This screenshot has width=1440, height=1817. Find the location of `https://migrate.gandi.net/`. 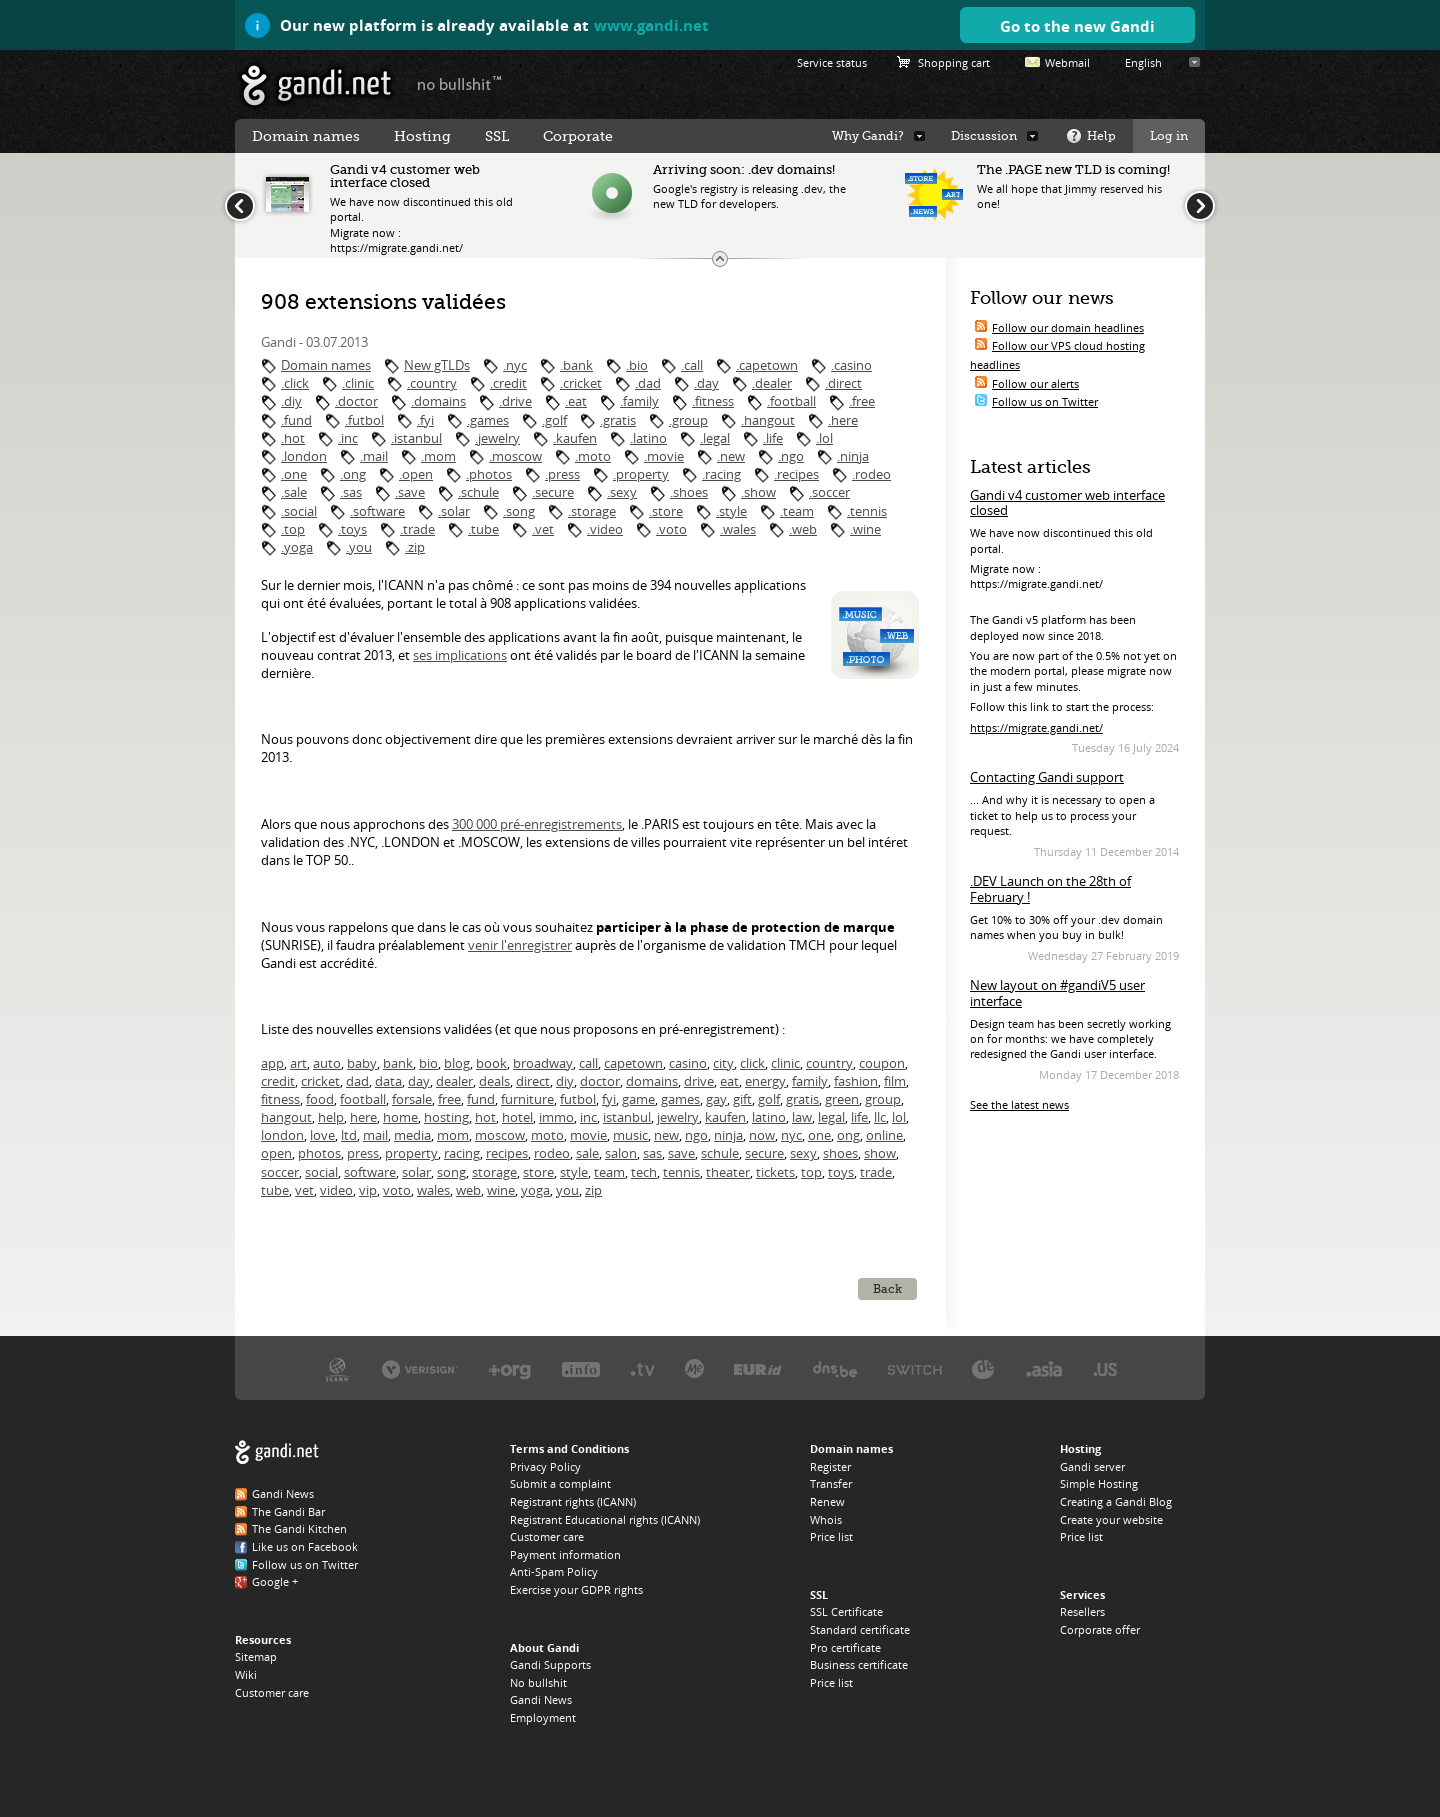

https://migrate.gandi.net/ is located at coordinates (1036, 727).